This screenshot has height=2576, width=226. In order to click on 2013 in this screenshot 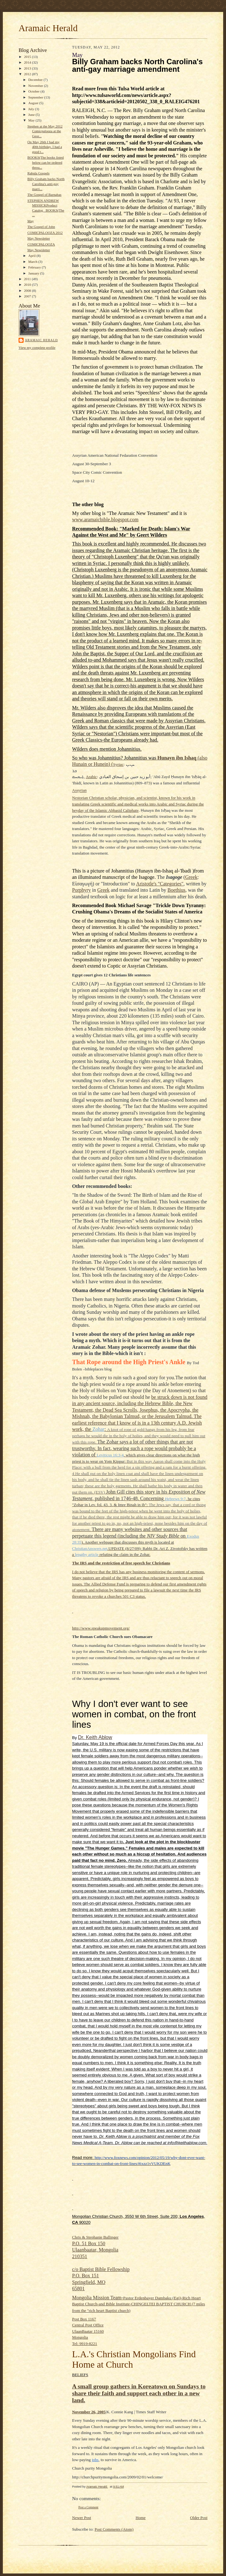, I will do `click(28, 68)`.